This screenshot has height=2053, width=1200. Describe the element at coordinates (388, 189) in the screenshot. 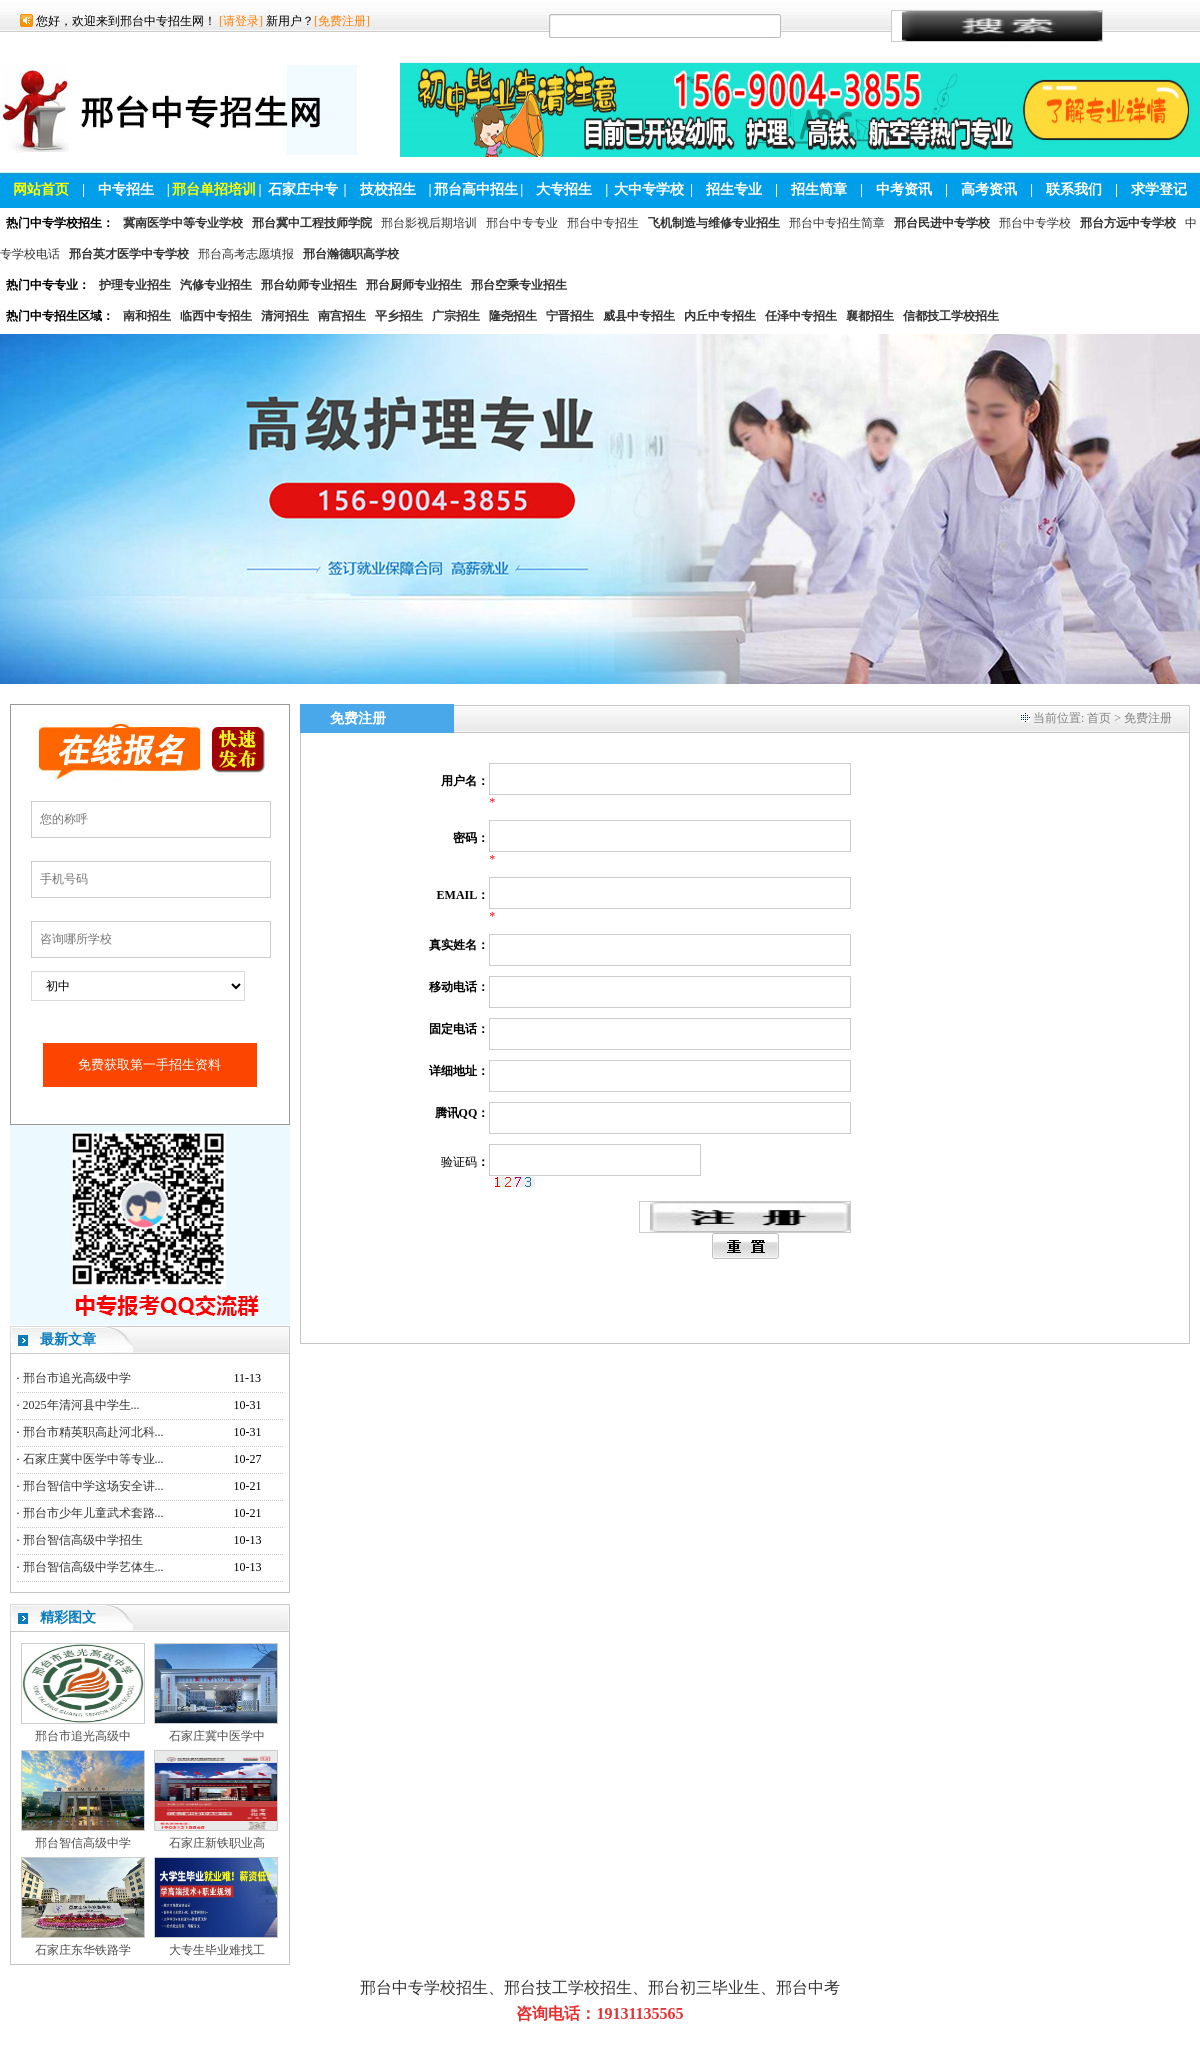

I see `技校招生` at that location.